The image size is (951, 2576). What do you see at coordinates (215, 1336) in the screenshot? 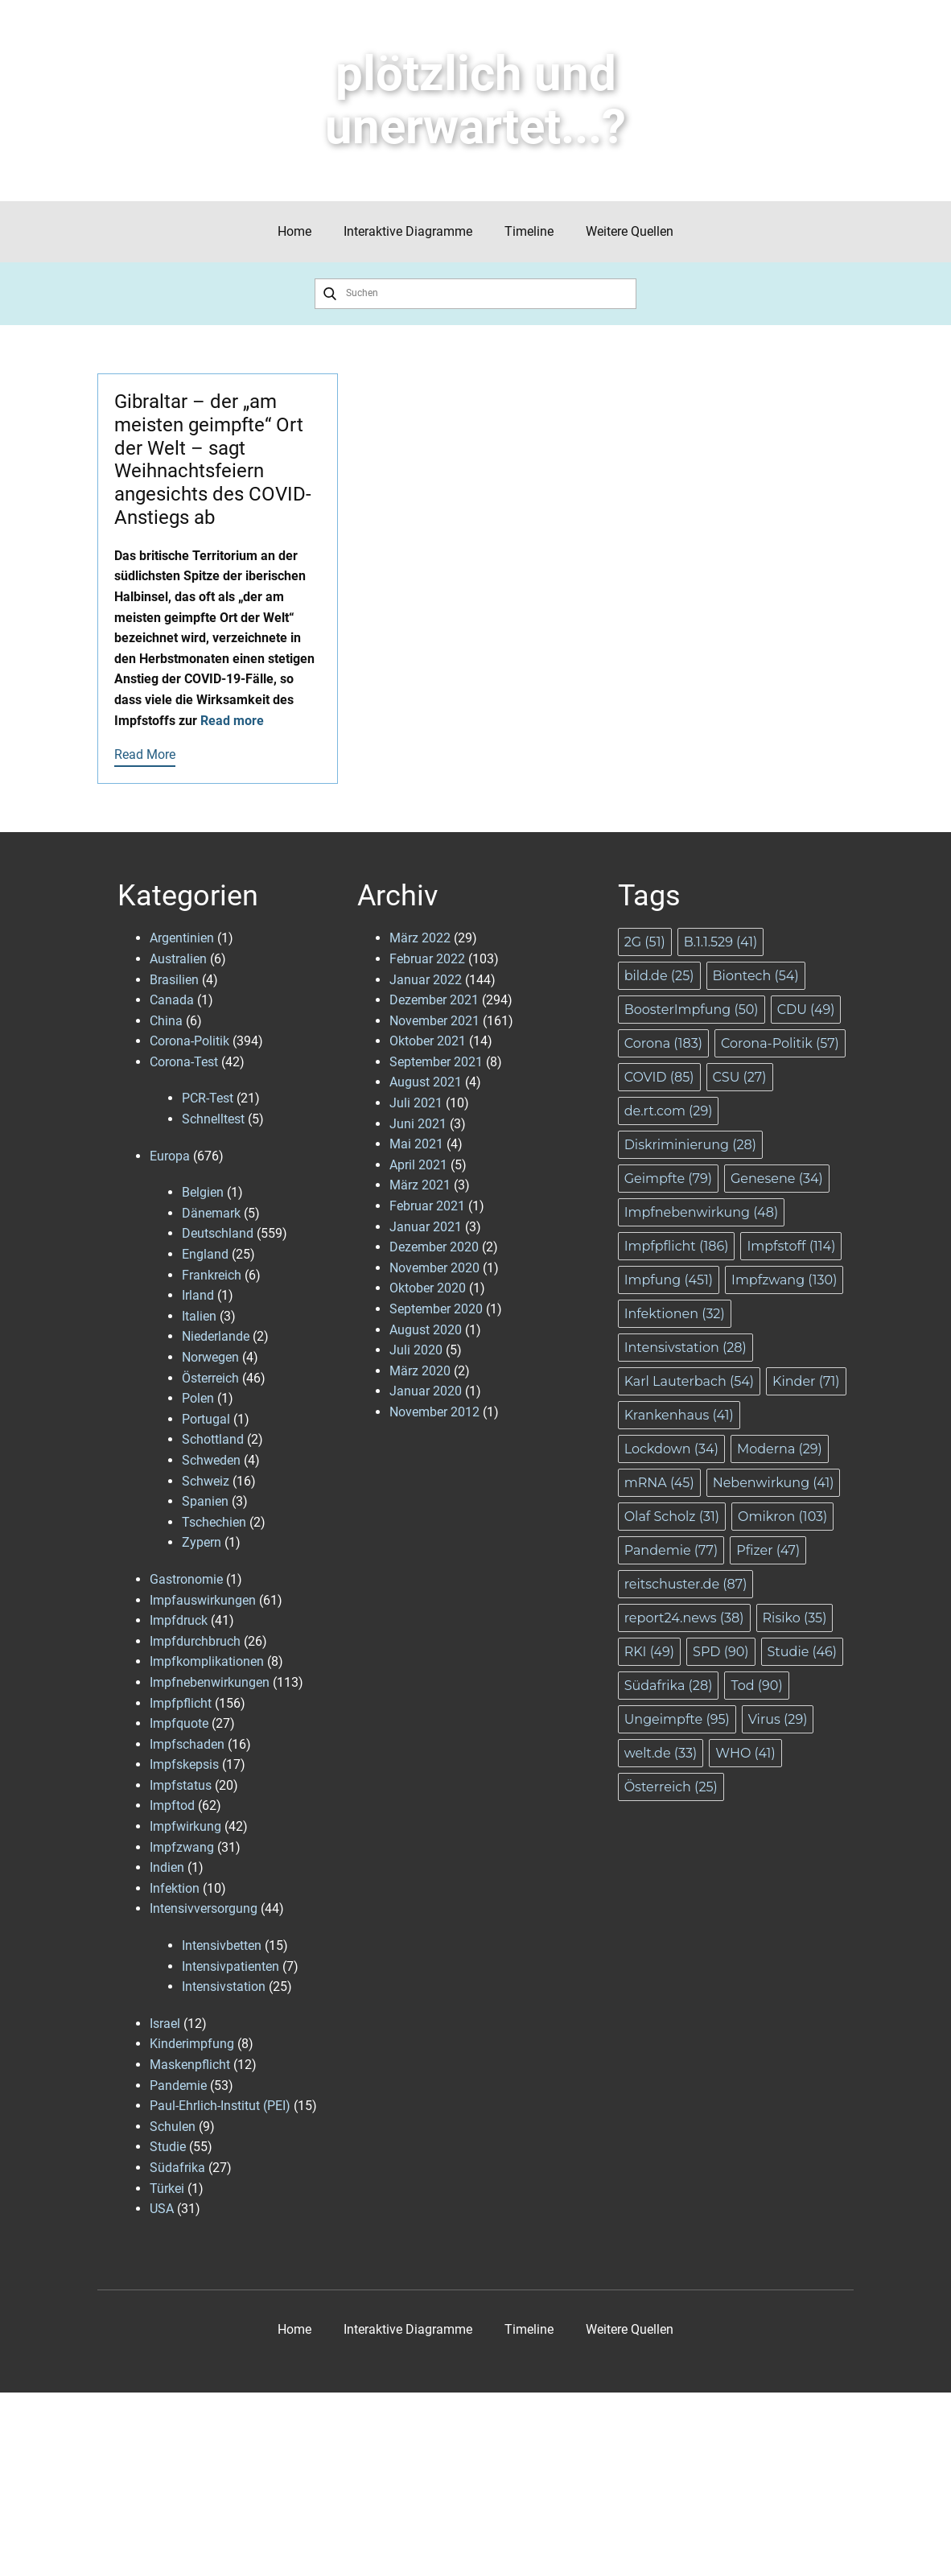
I see `Niederlande` at bounding box center [215, 1336].